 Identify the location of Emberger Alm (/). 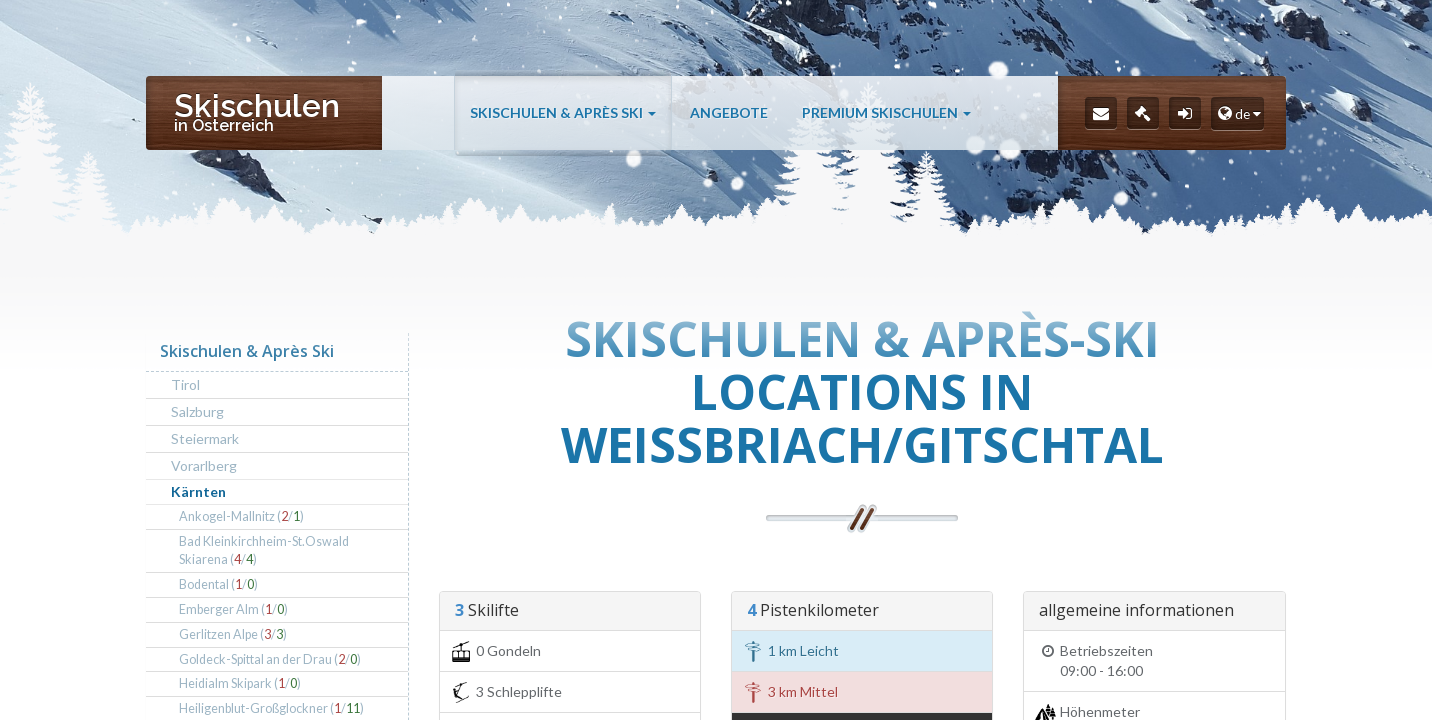
(233, 609).